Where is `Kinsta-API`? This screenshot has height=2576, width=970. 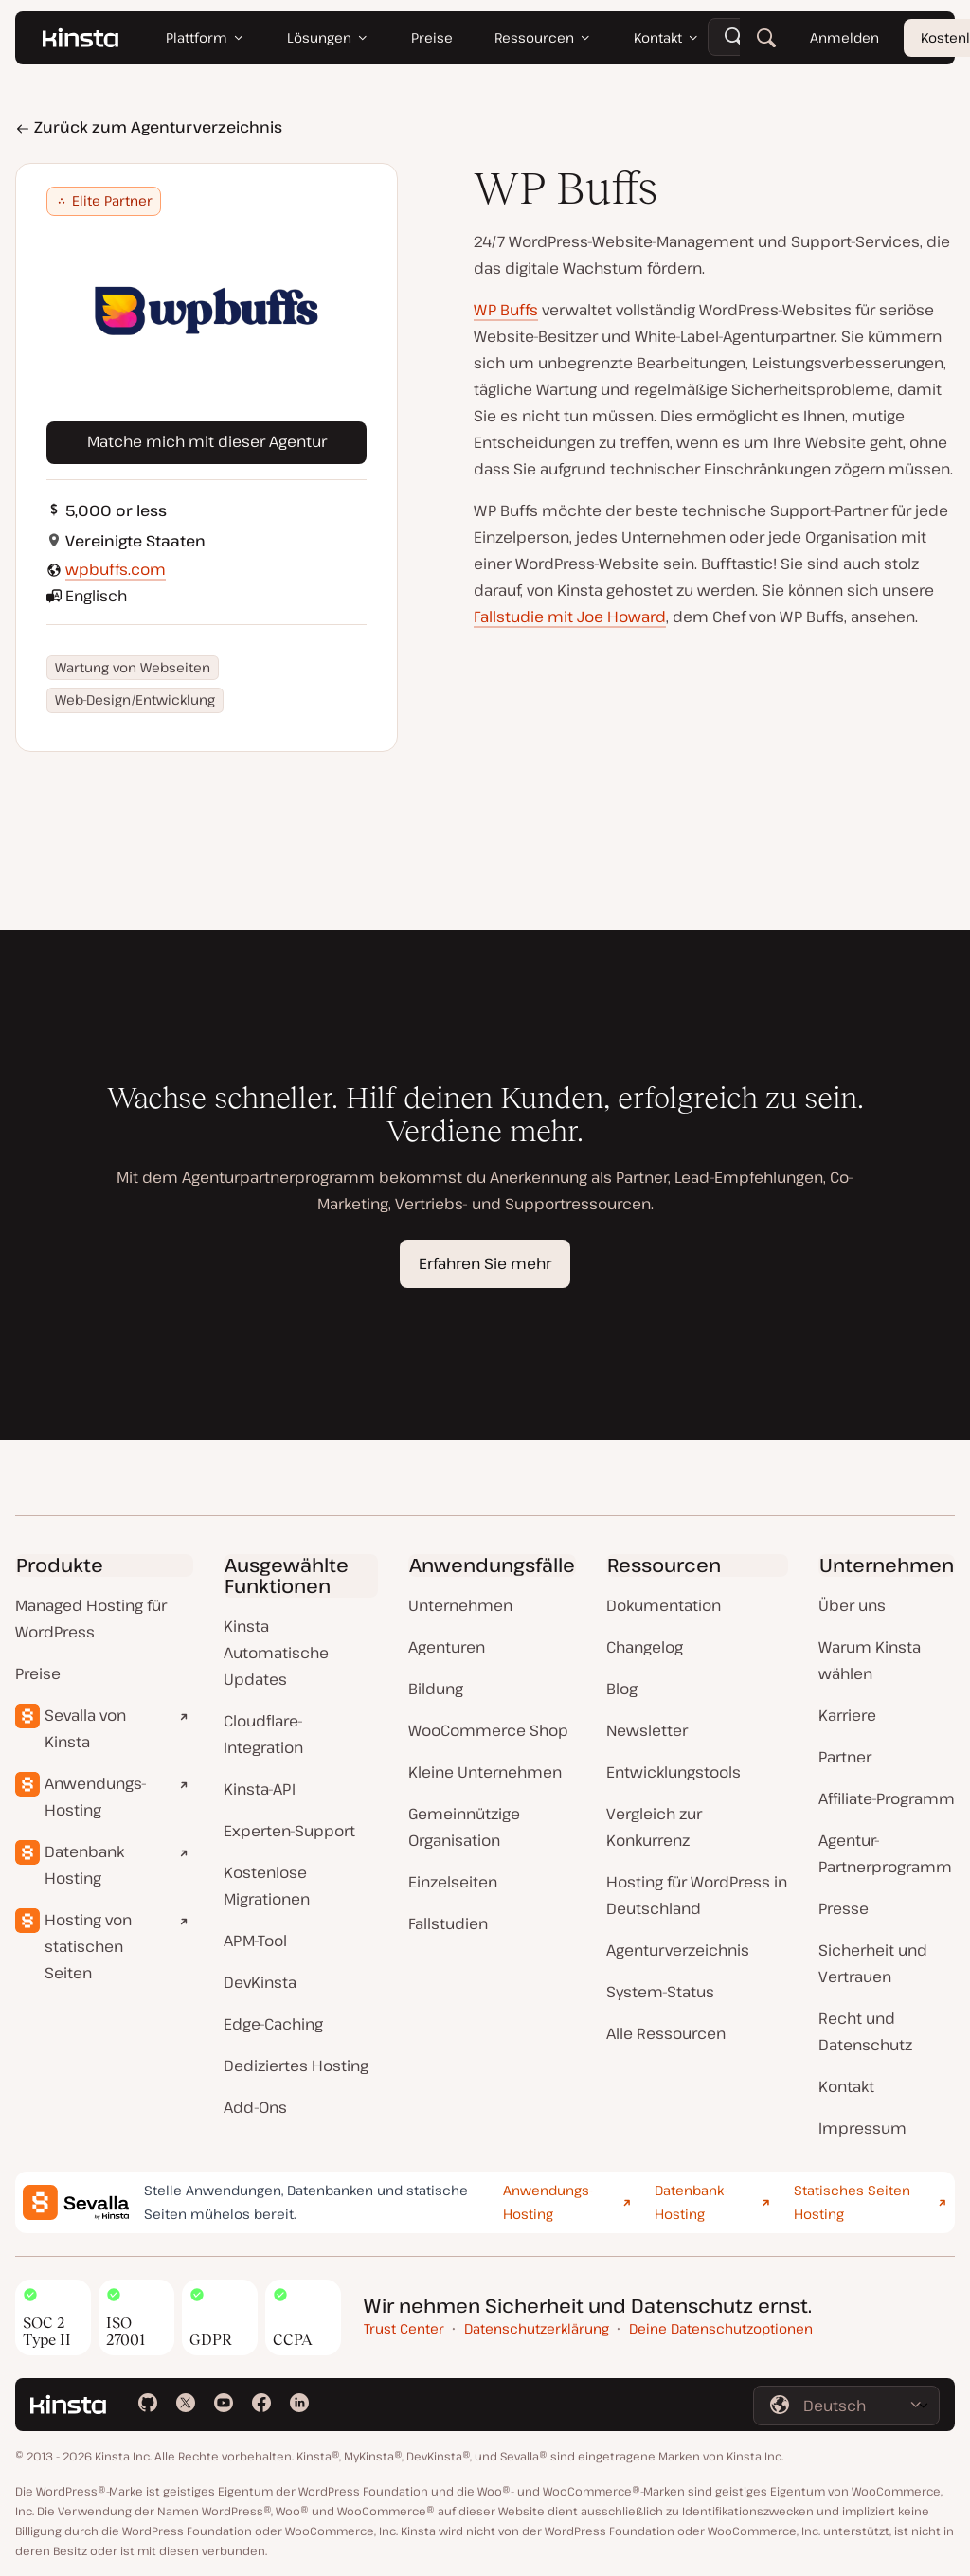
Kinsta-API is located at coordinates (260, 1789).